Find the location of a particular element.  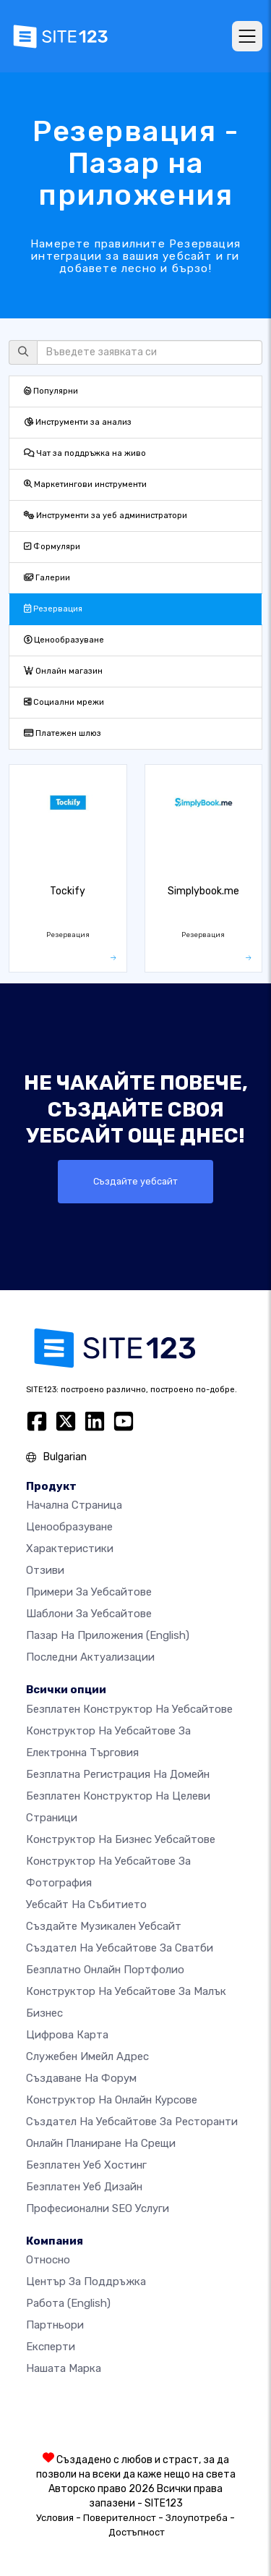

Онлайн магазин is located at coordinates (63, 671).